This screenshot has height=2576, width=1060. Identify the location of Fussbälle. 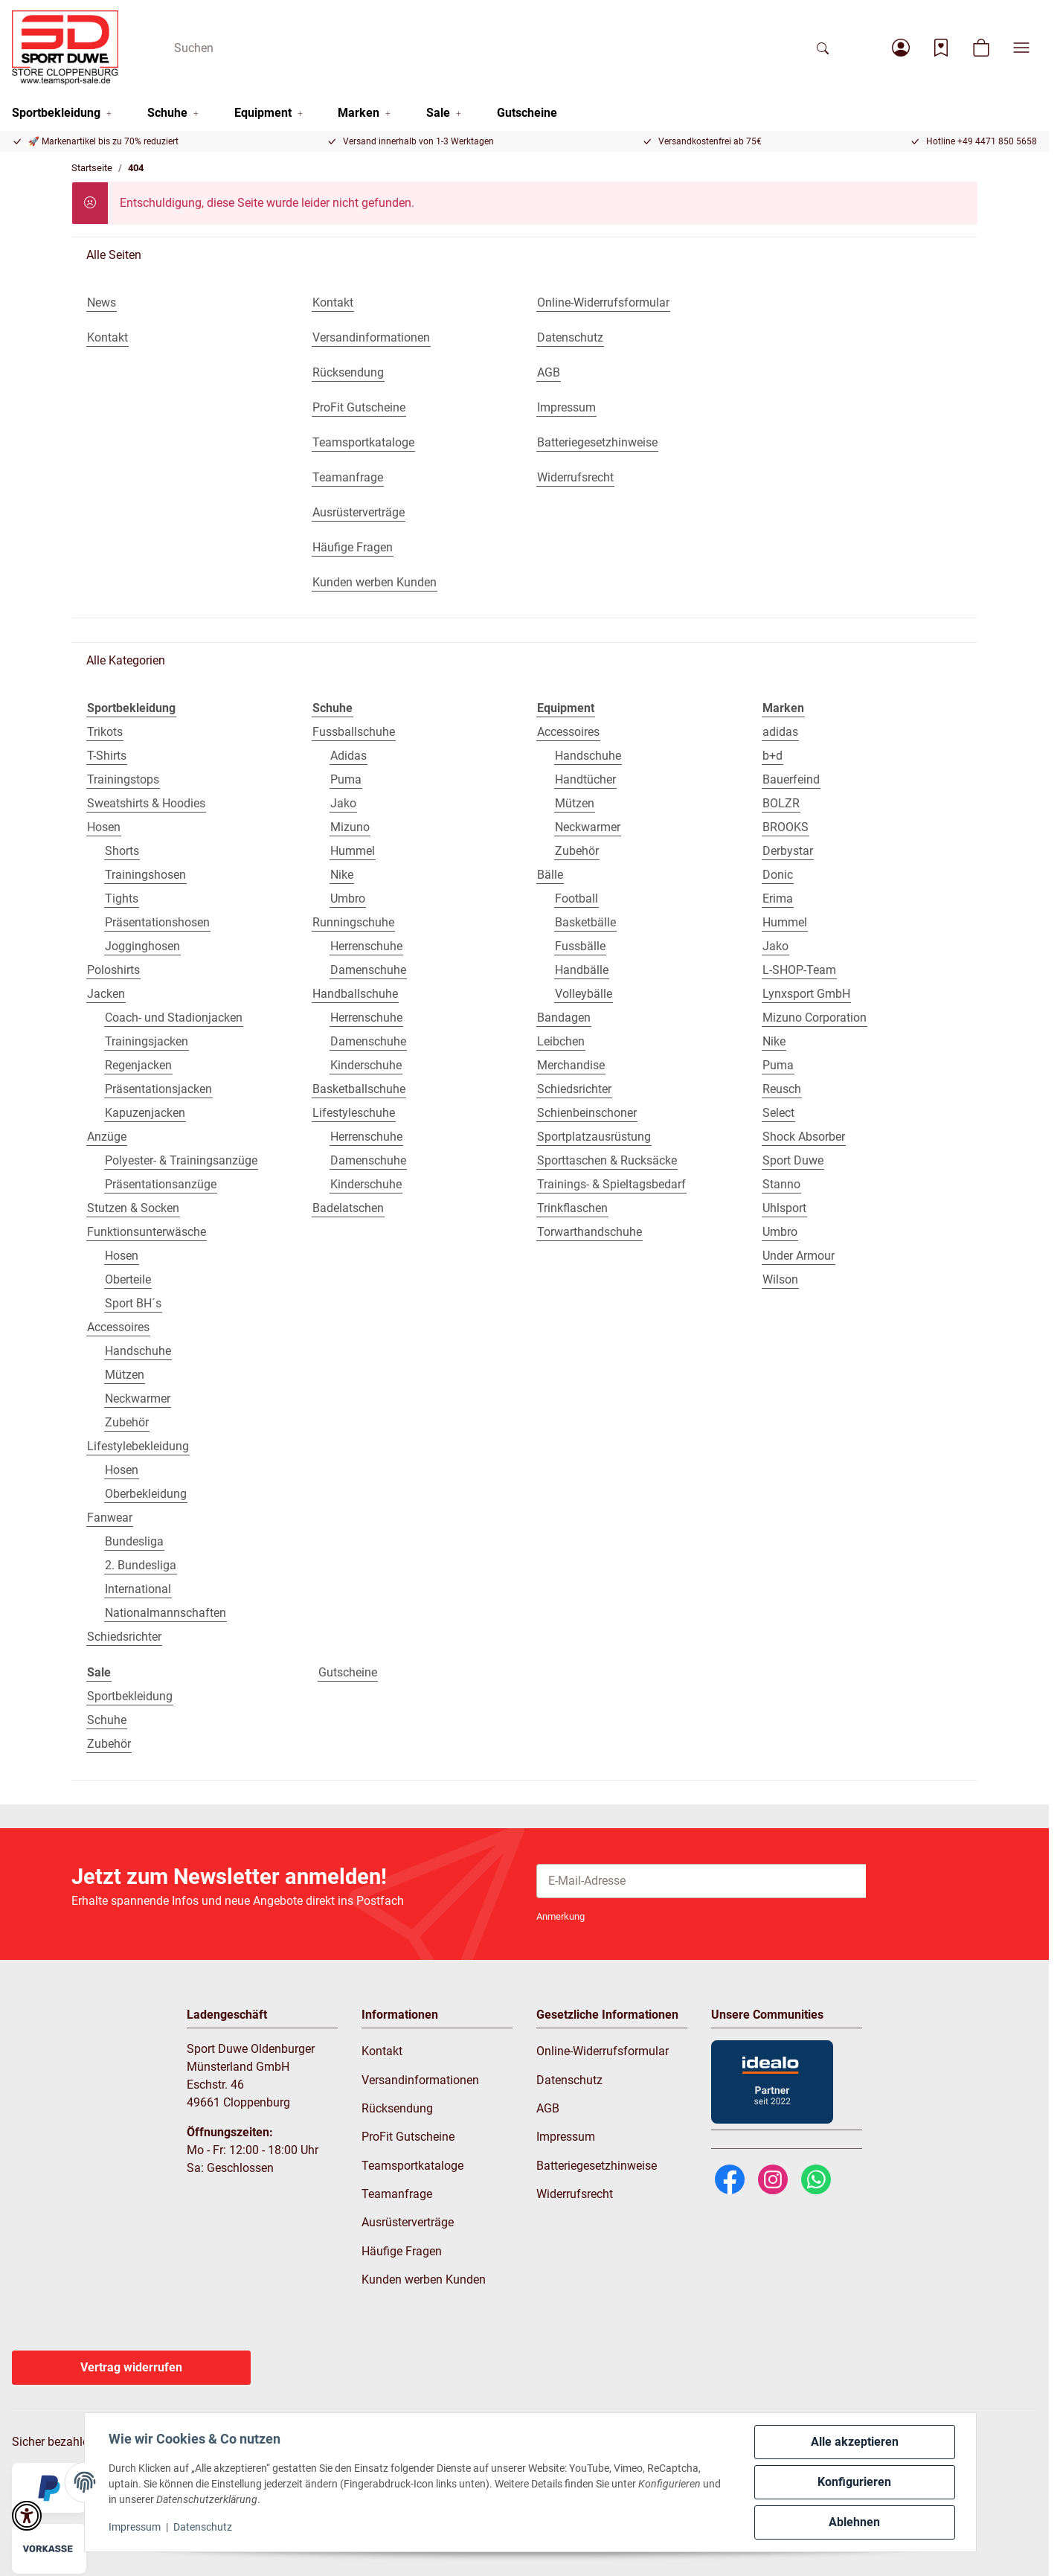
(580, 946).